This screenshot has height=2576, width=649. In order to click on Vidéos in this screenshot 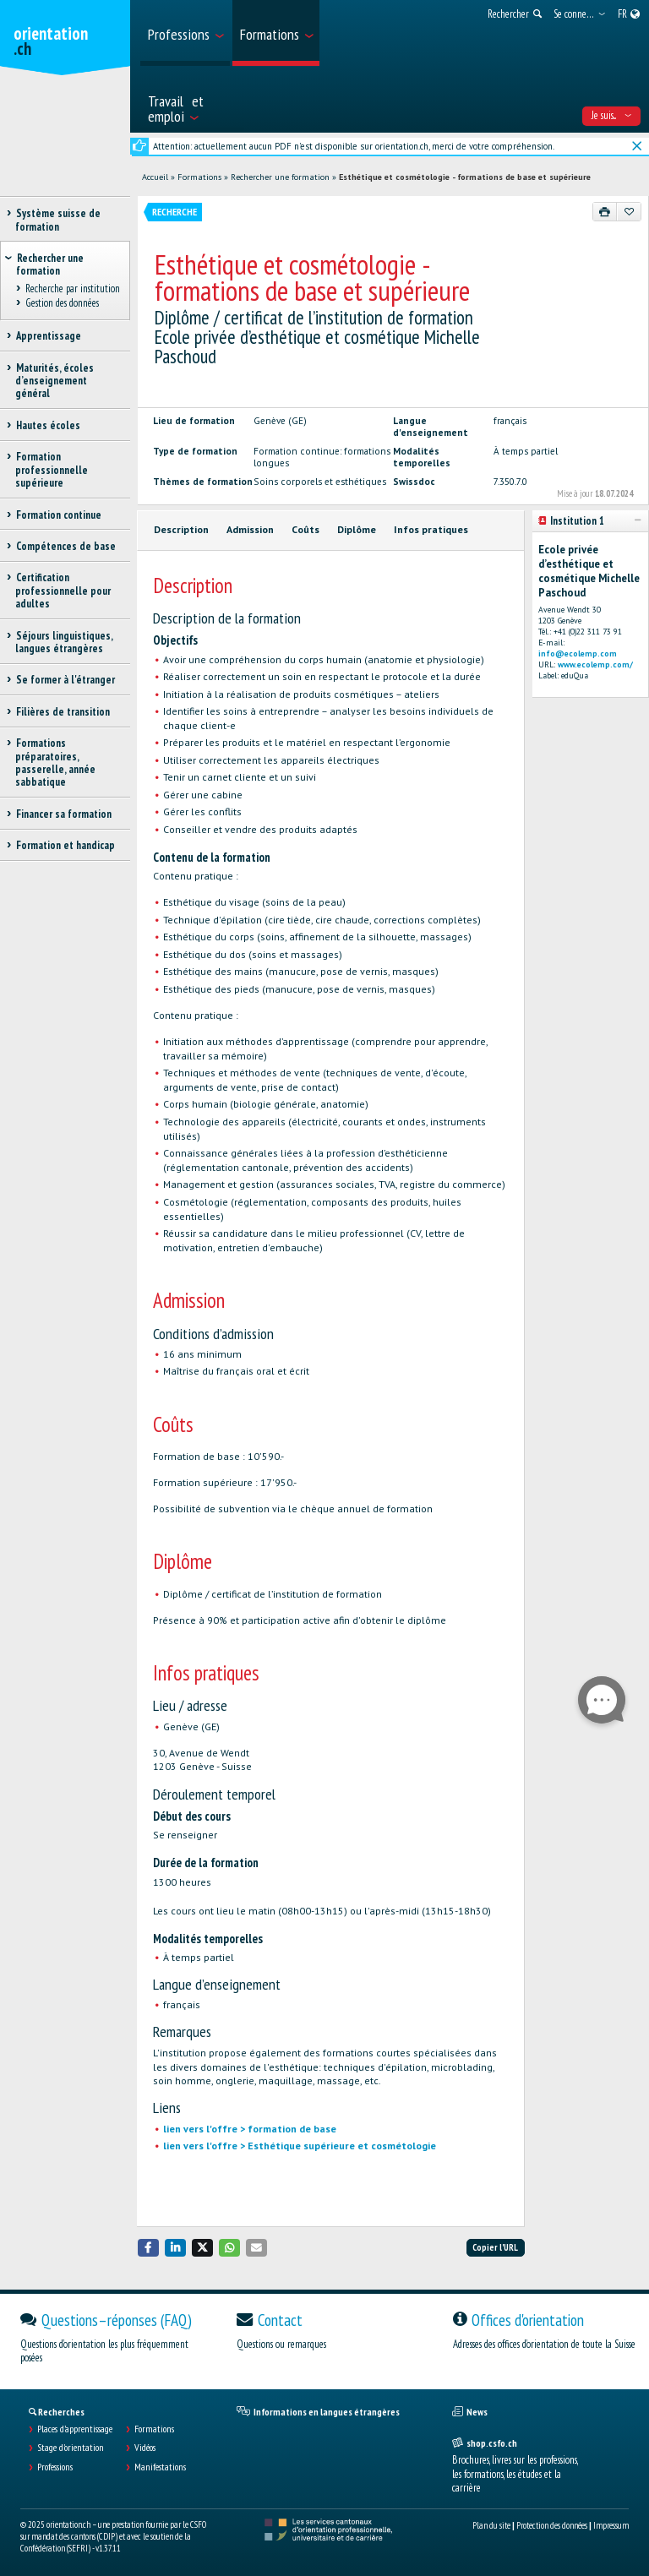, I will do `click(144, 2447)`.